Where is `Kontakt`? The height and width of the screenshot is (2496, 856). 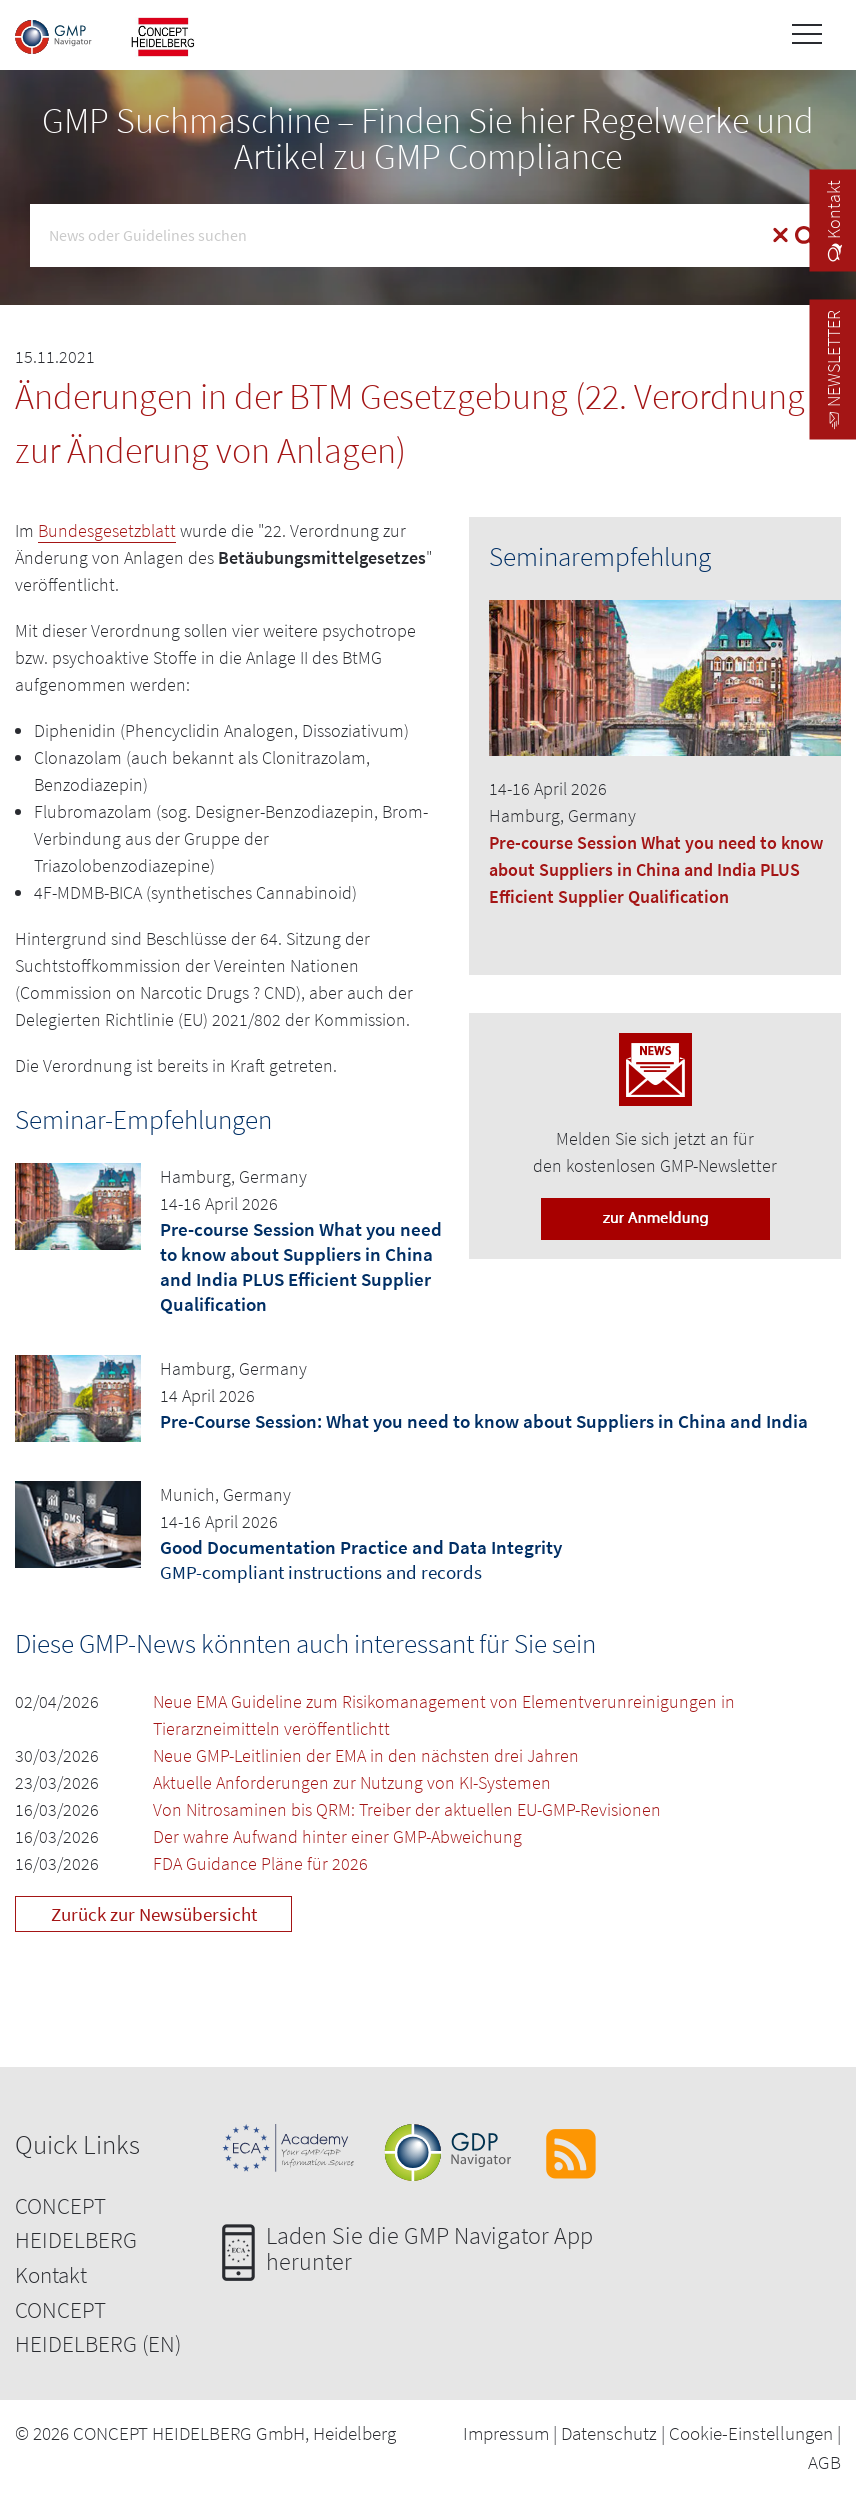 Kontakt is located at coordinates (51, 2274).